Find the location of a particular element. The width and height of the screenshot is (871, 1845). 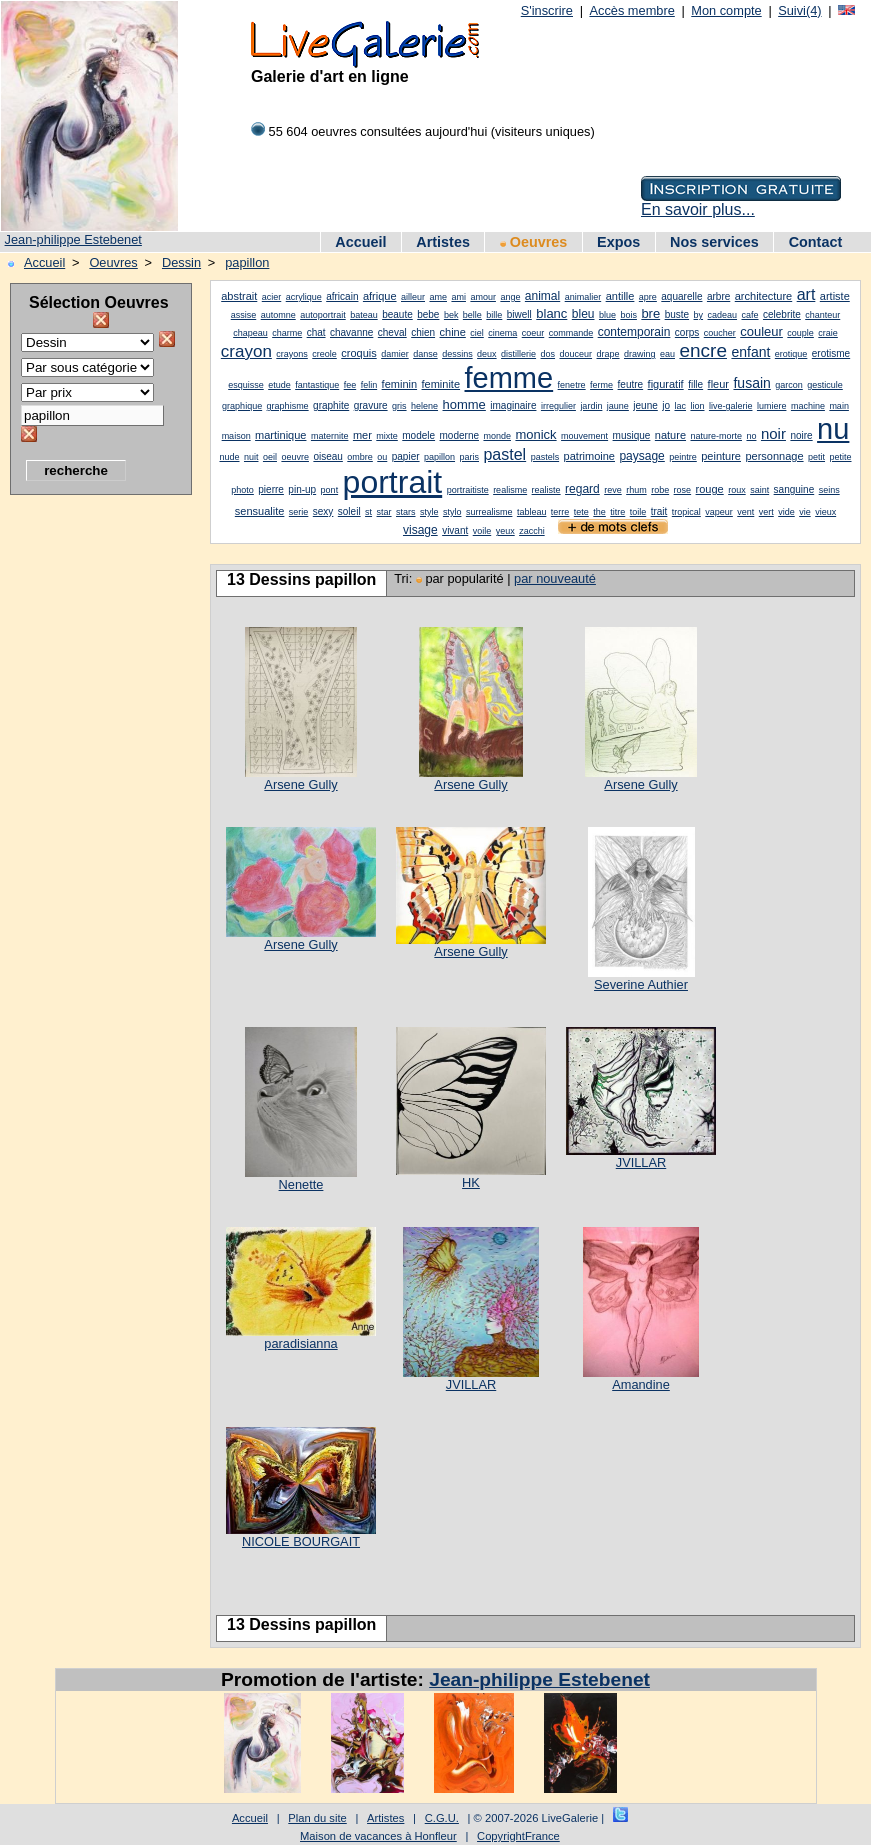

coucher is located at coordinates (720, 333).